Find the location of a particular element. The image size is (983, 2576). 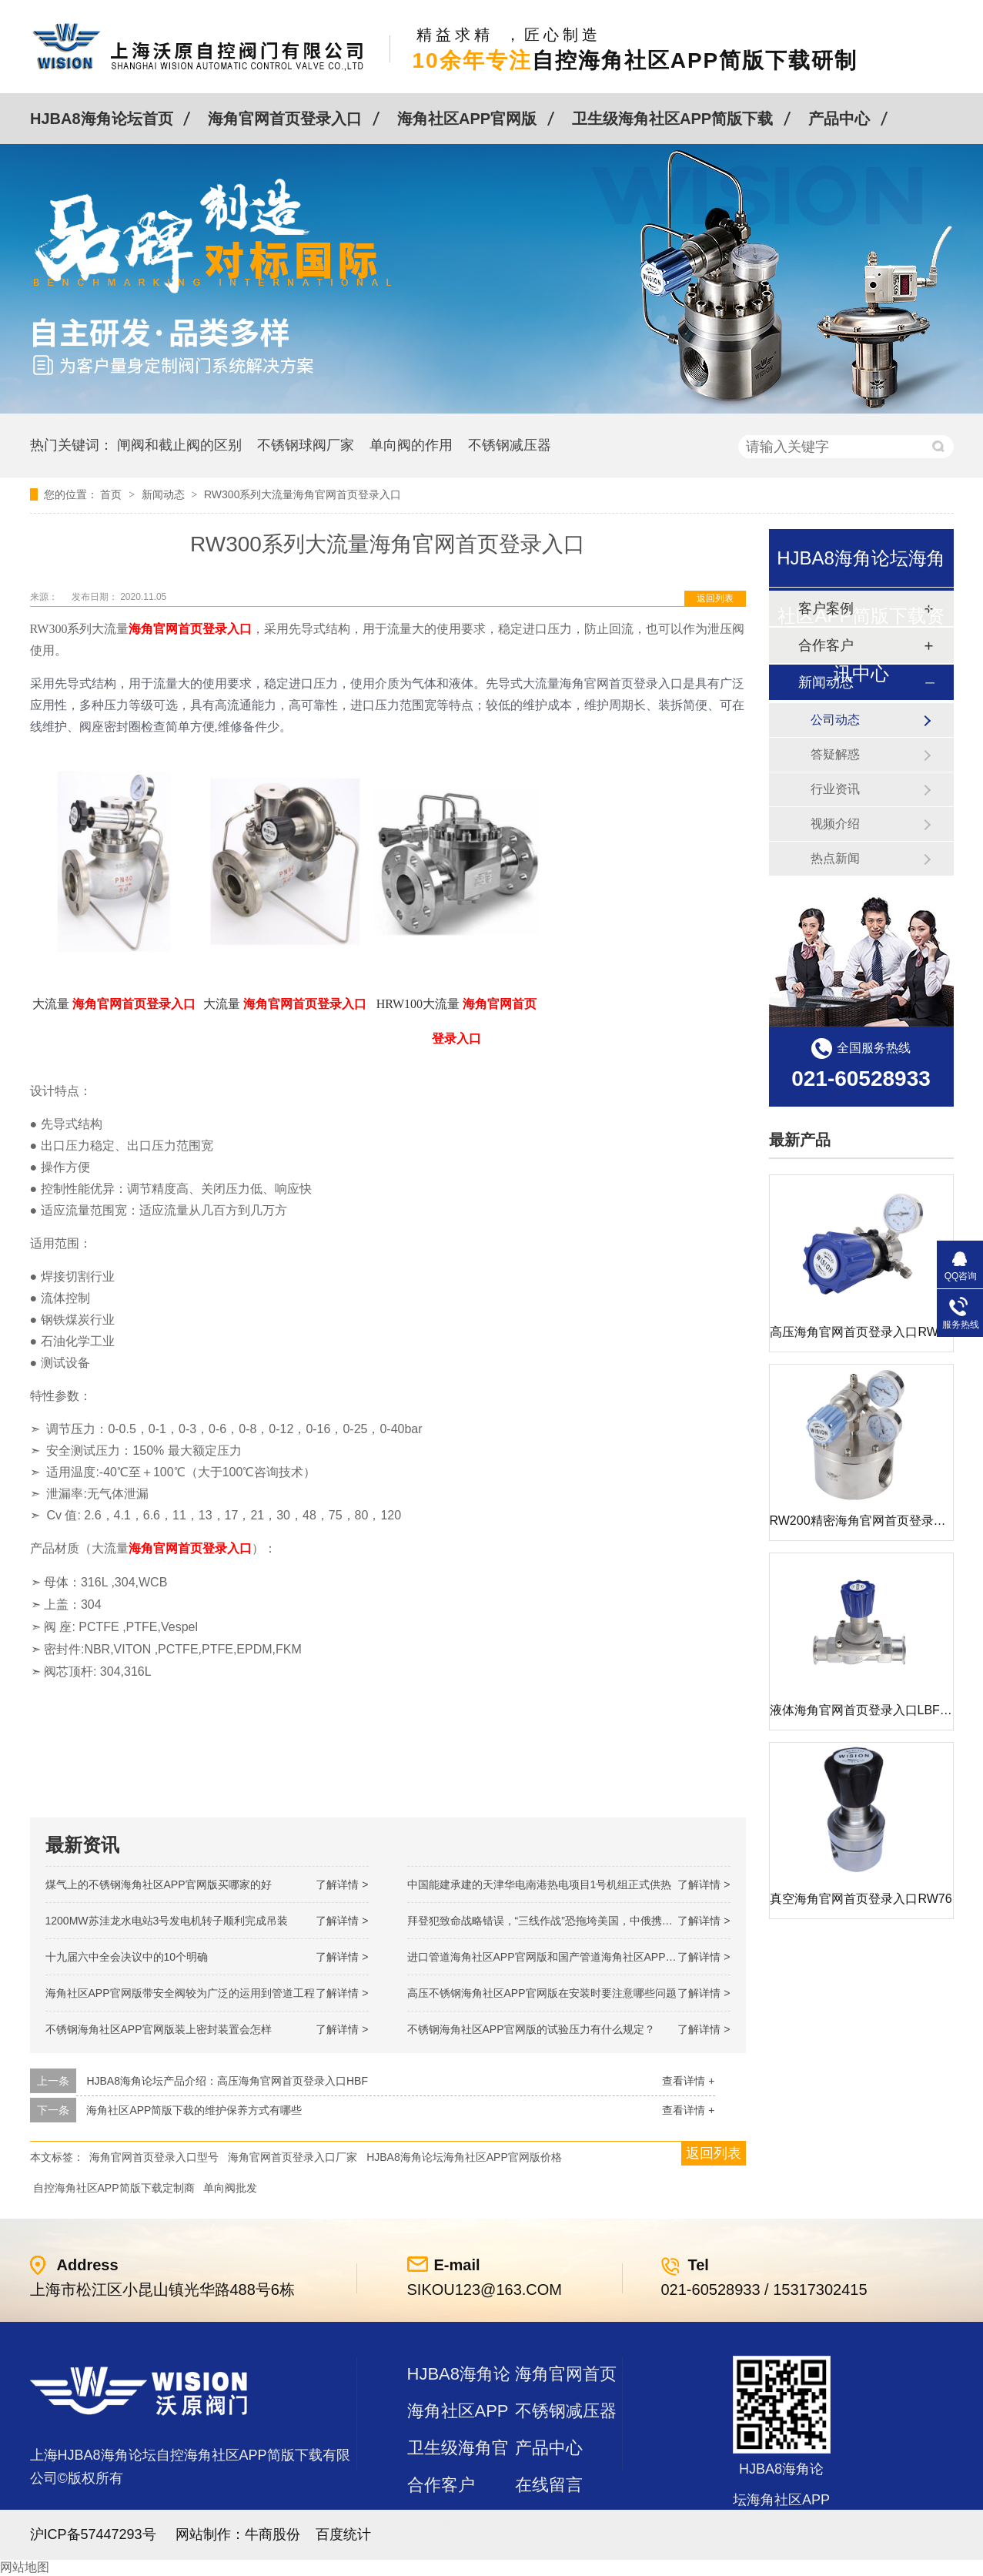

返回列表 is located at coordinates (715, 598).